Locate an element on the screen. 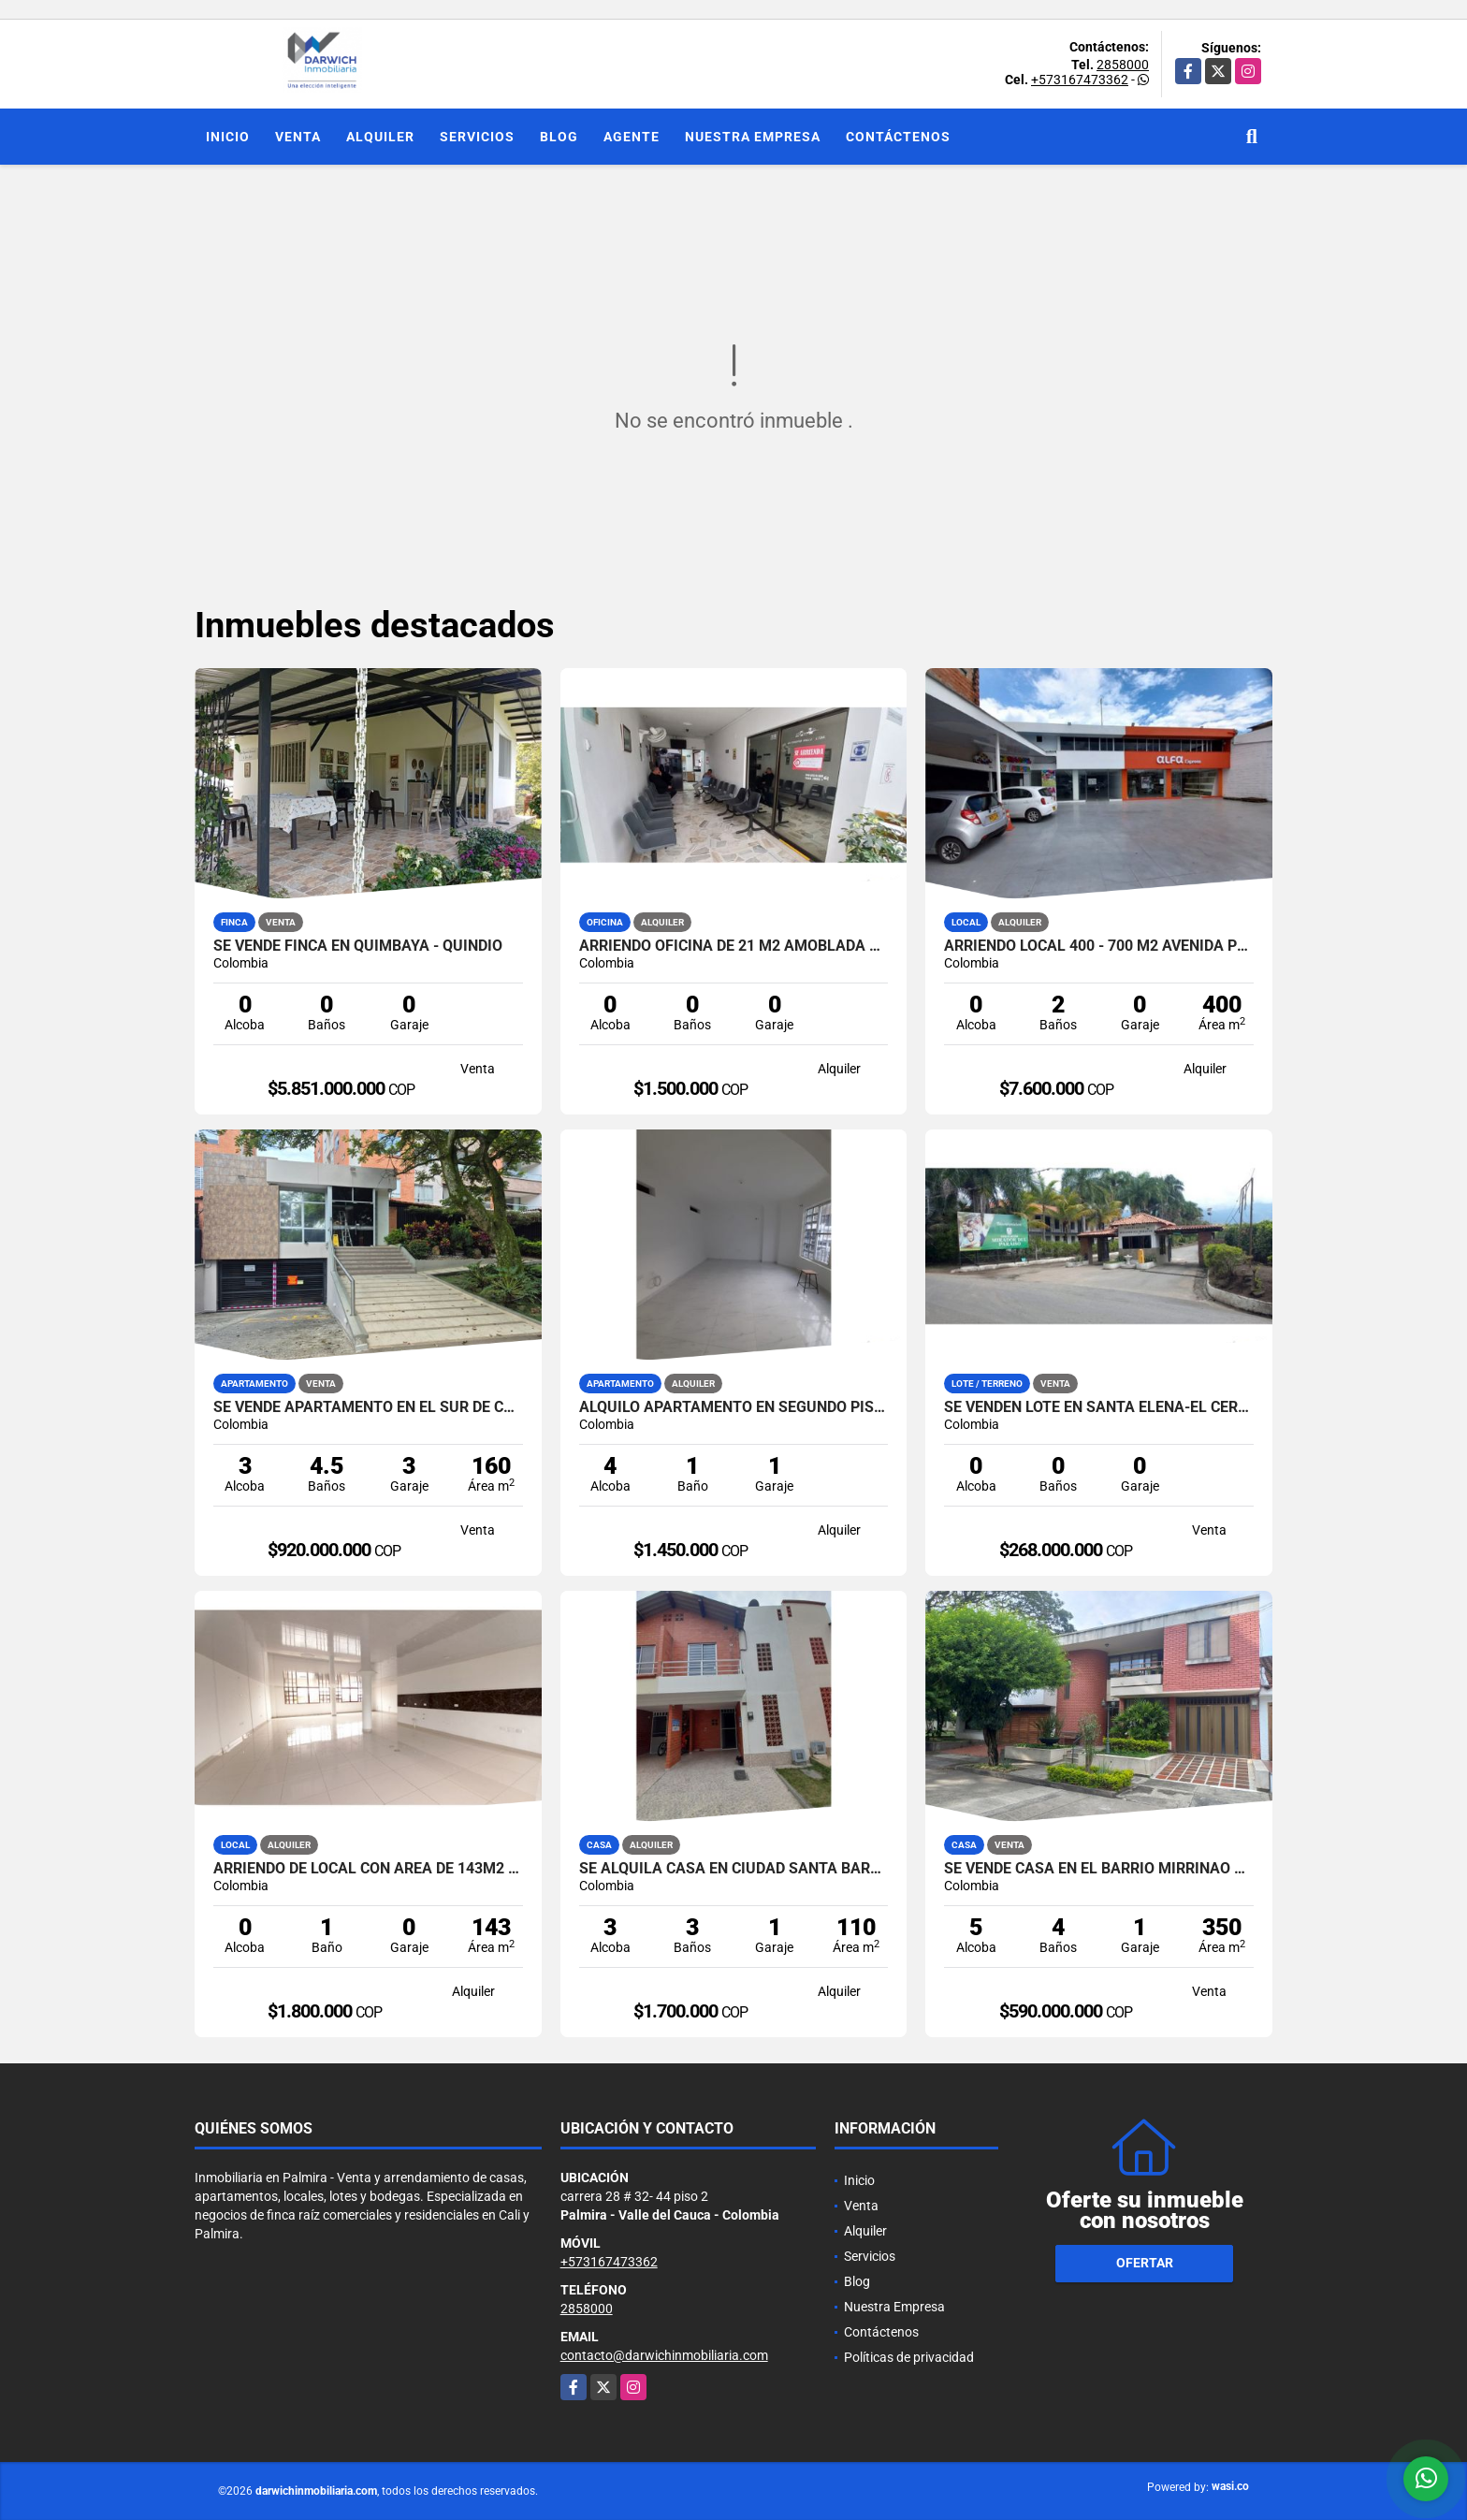 The image size is (1467, 2520). SE ALQUILA CASA EN CIUDAD SANTA BARBARA PALMIRA is located at coordinates (734, 1868).